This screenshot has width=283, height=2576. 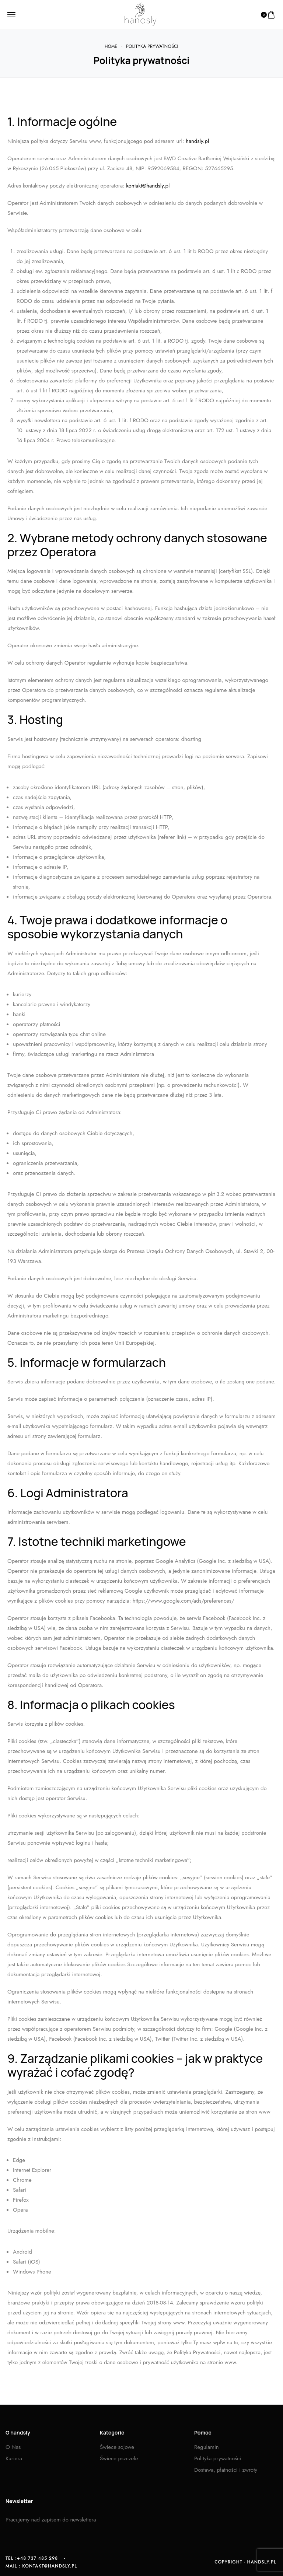 I want to click on handsly.pl, so click(x=197, y=141).